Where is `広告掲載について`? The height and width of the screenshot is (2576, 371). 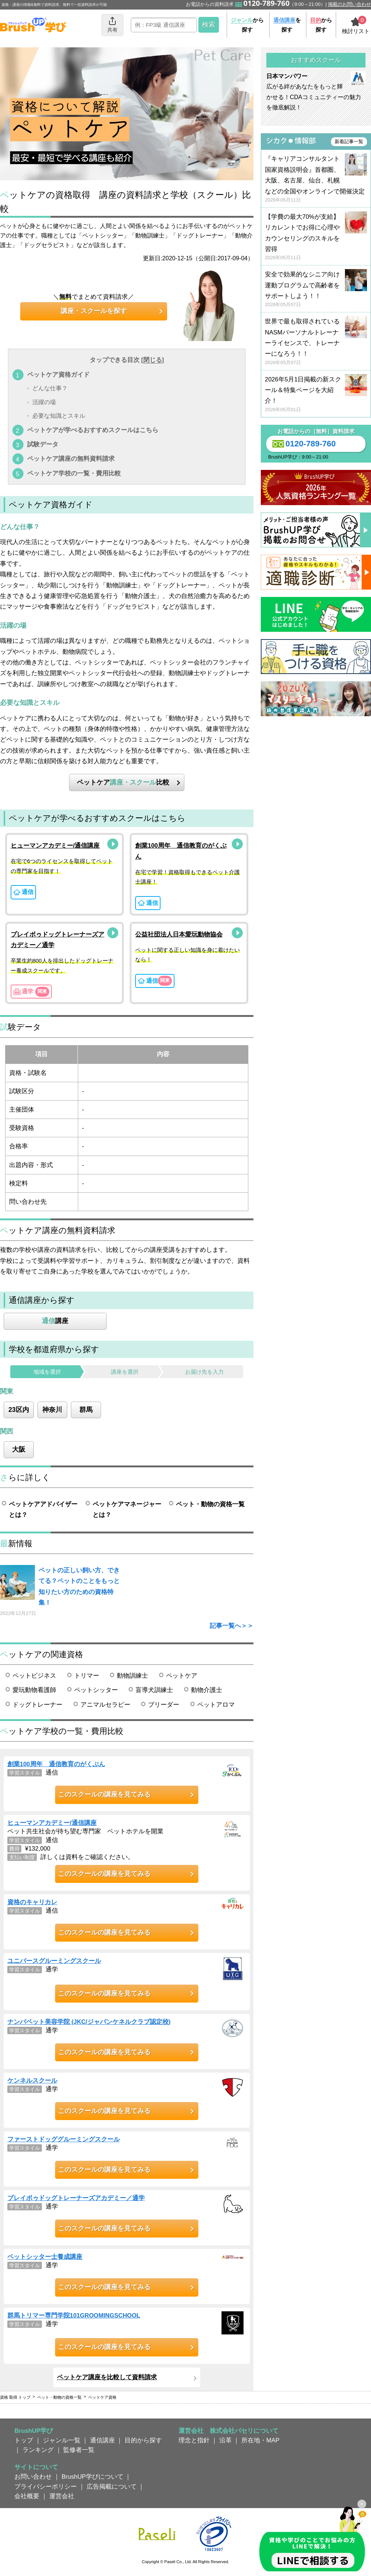
広告掲載について is located at coordinates (112, 2486).